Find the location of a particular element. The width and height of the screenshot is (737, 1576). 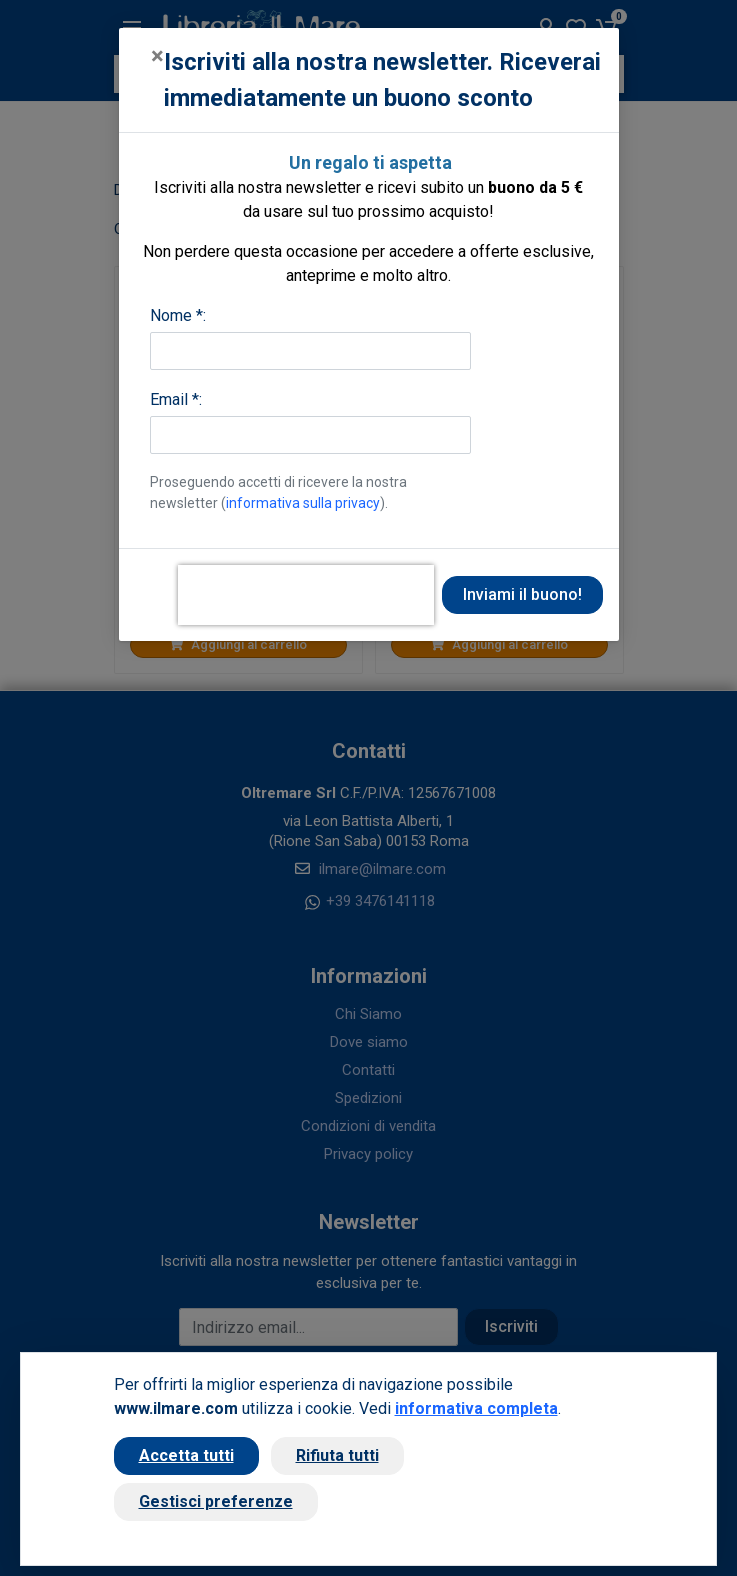

informativa sulla privacy is located at coordinates (303, 503).